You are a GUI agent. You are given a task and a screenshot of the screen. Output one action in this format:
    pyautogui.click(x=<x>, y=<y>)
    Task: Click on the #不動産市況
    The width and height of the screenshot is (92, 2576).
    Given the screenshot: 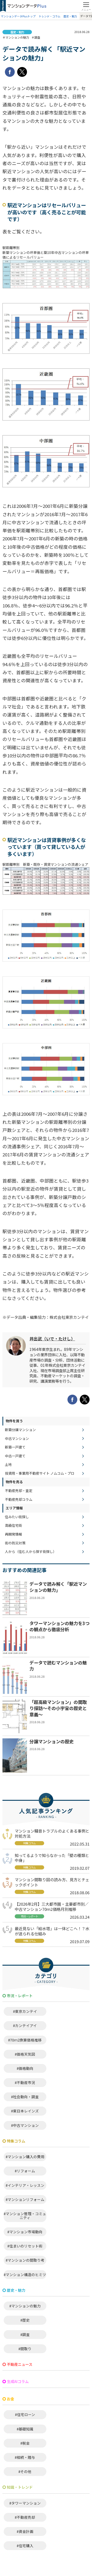 What is the action you would take?
    pyautogui.click(x=25, y=2082)
    